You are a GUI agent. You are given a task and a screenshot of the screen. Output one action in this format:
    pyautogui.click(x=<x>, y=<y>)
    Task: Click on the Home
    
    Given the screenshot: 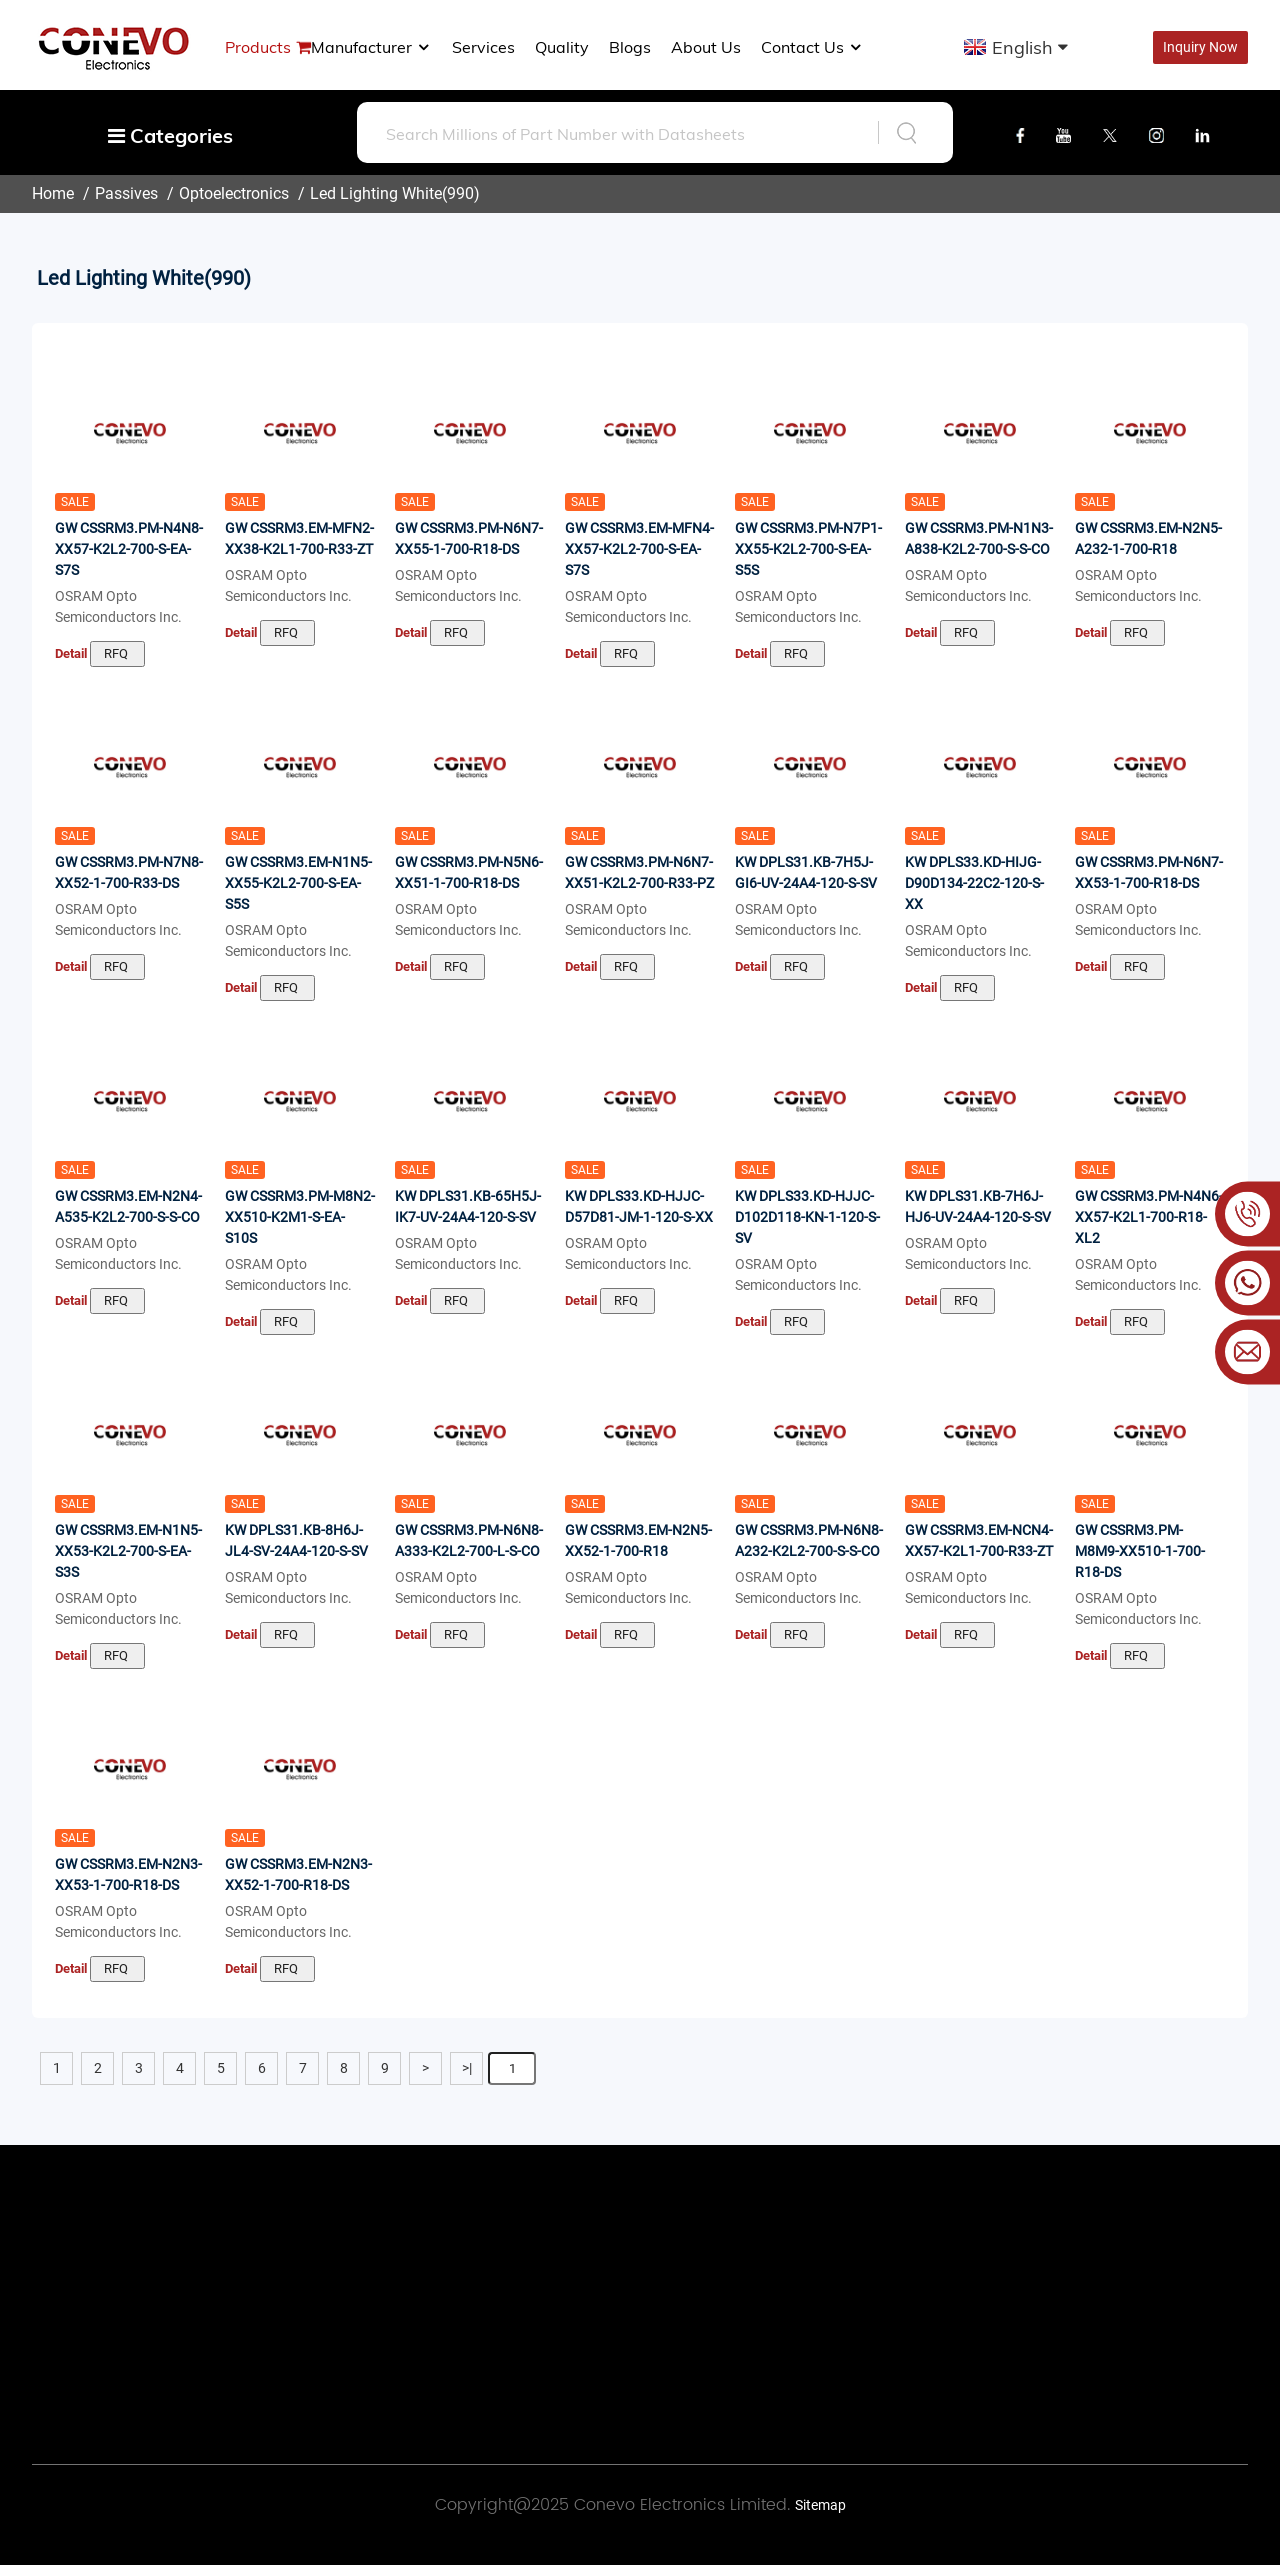 What is the action you would take?
    pyautogui.click(x=53, y=193)
    